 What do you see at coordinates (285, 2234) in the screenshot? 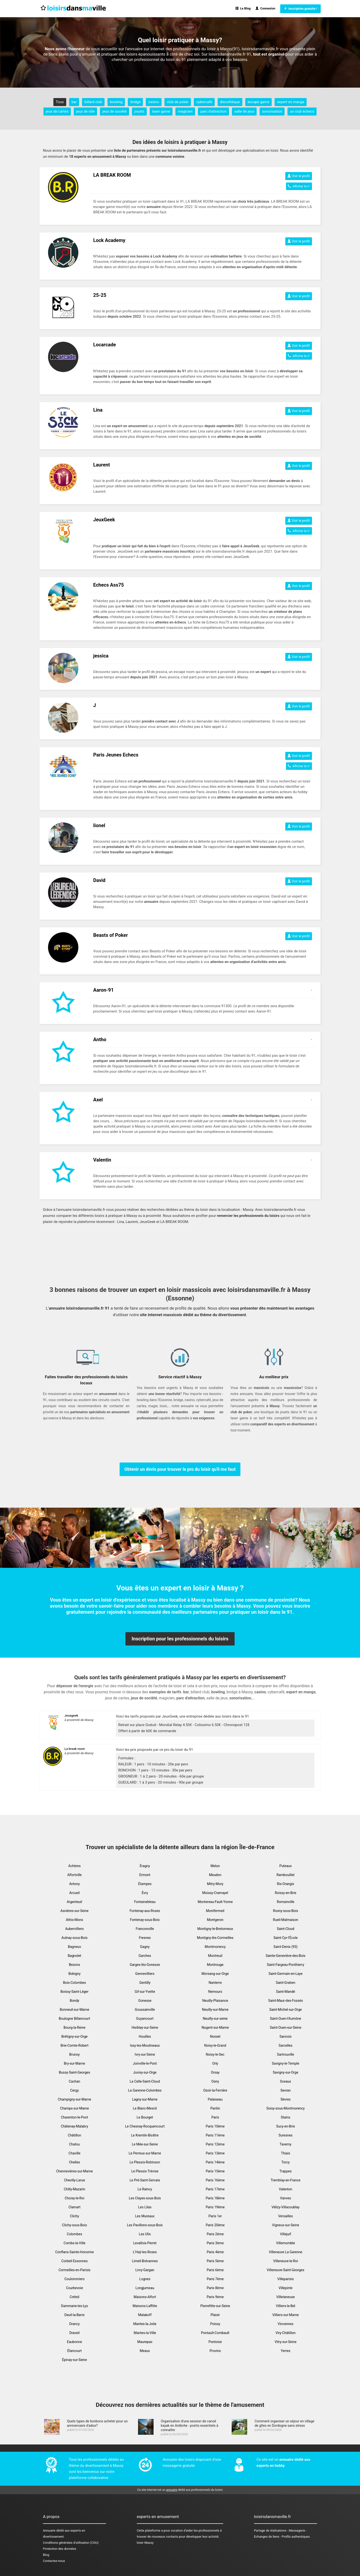
I see `Villejuif` at bounding box center [285, 2234].